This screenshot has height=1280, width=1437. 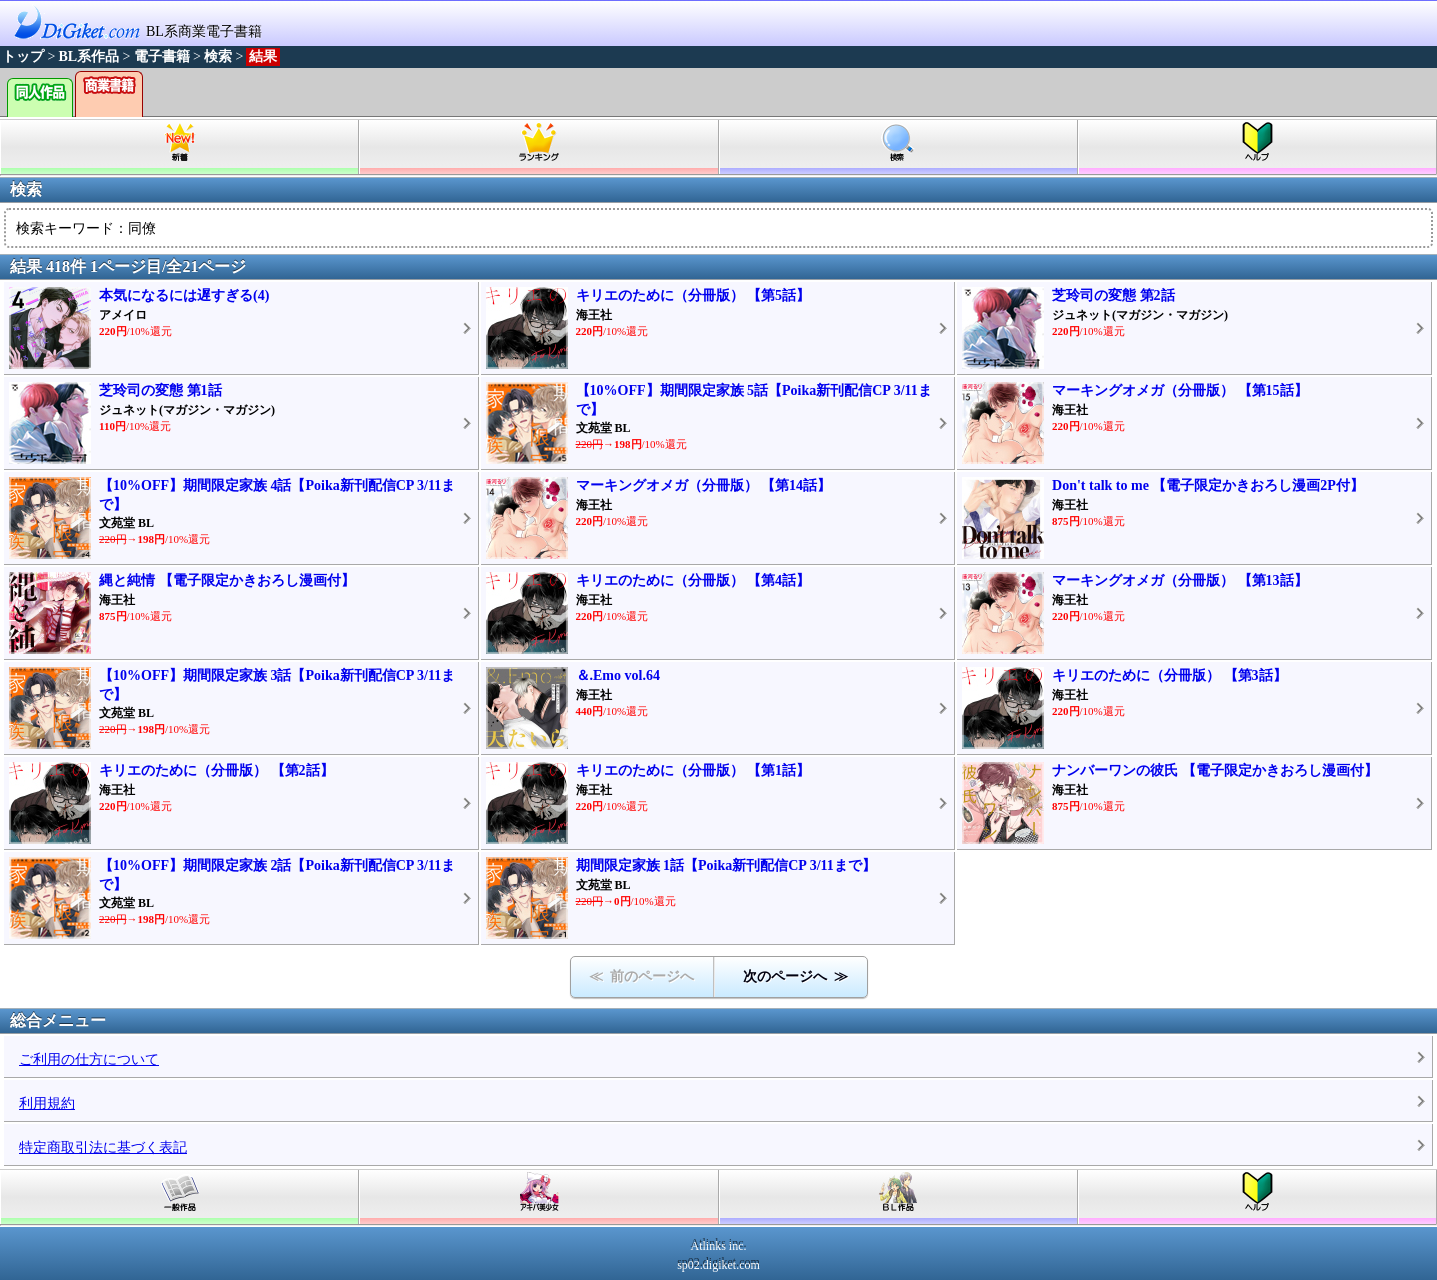 What do you see at coordinates (160, 390) in the screenshot?
I see `芝玲司の変態 第1話` at bounding box center [160, 390].